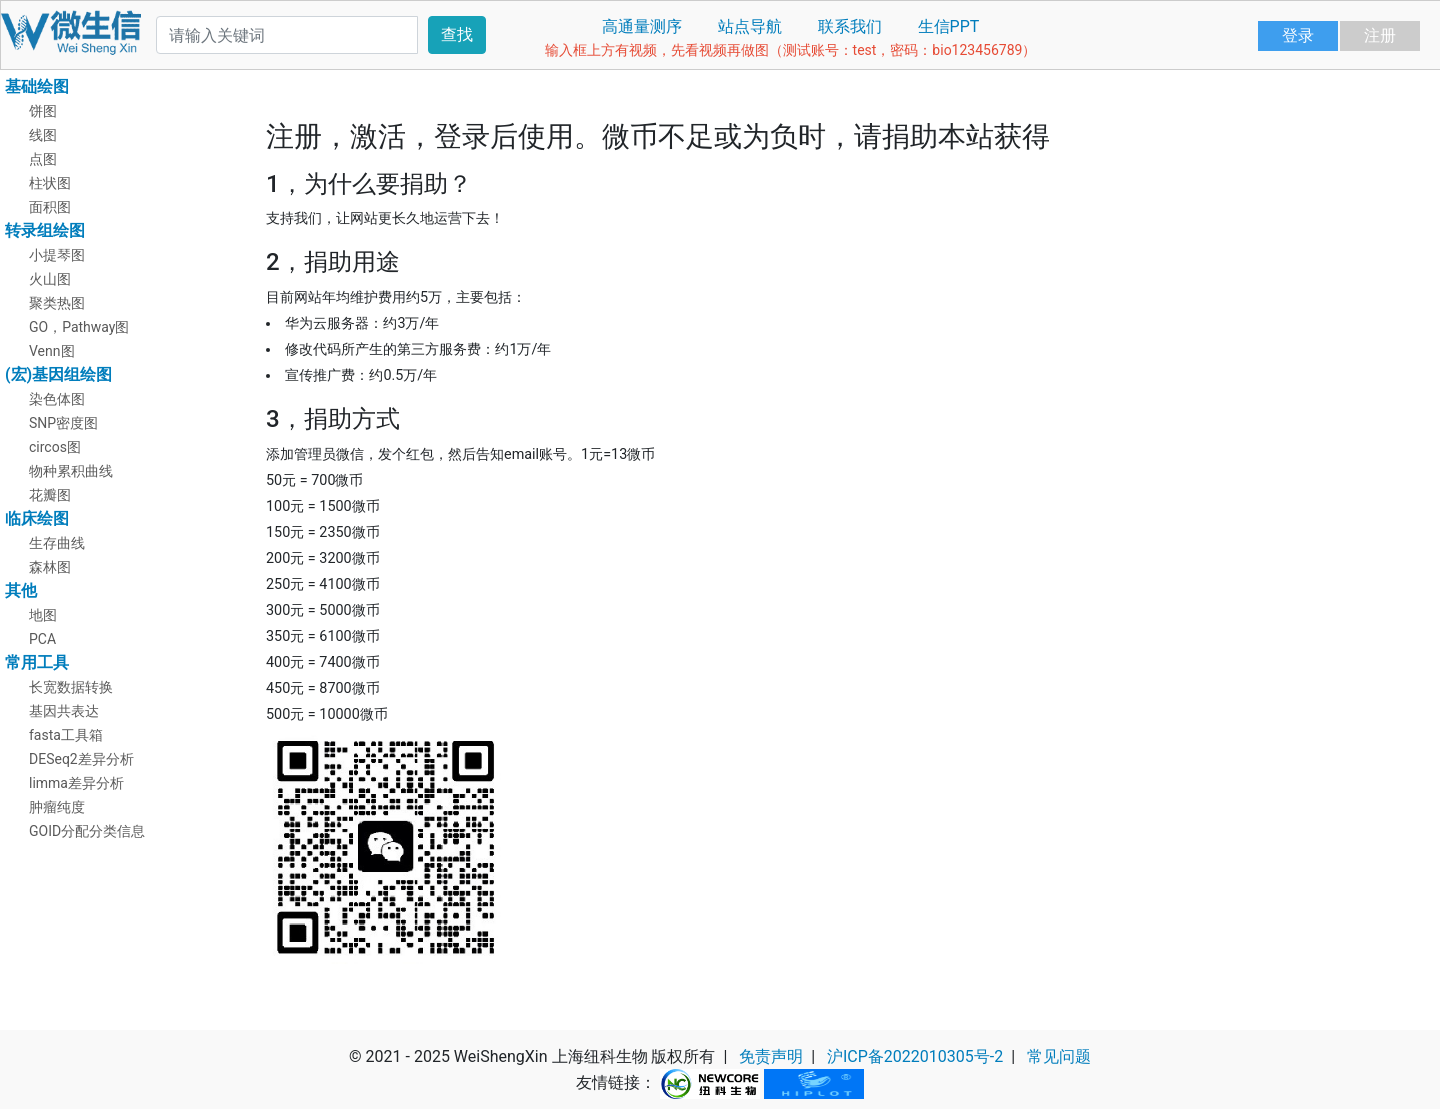 The height and width of the screenshot is (1109, 1440). What do you see at coordinates (1059, 1056) in the screenshot?
I see `常见问题` at bounding box center [1059, 1056].